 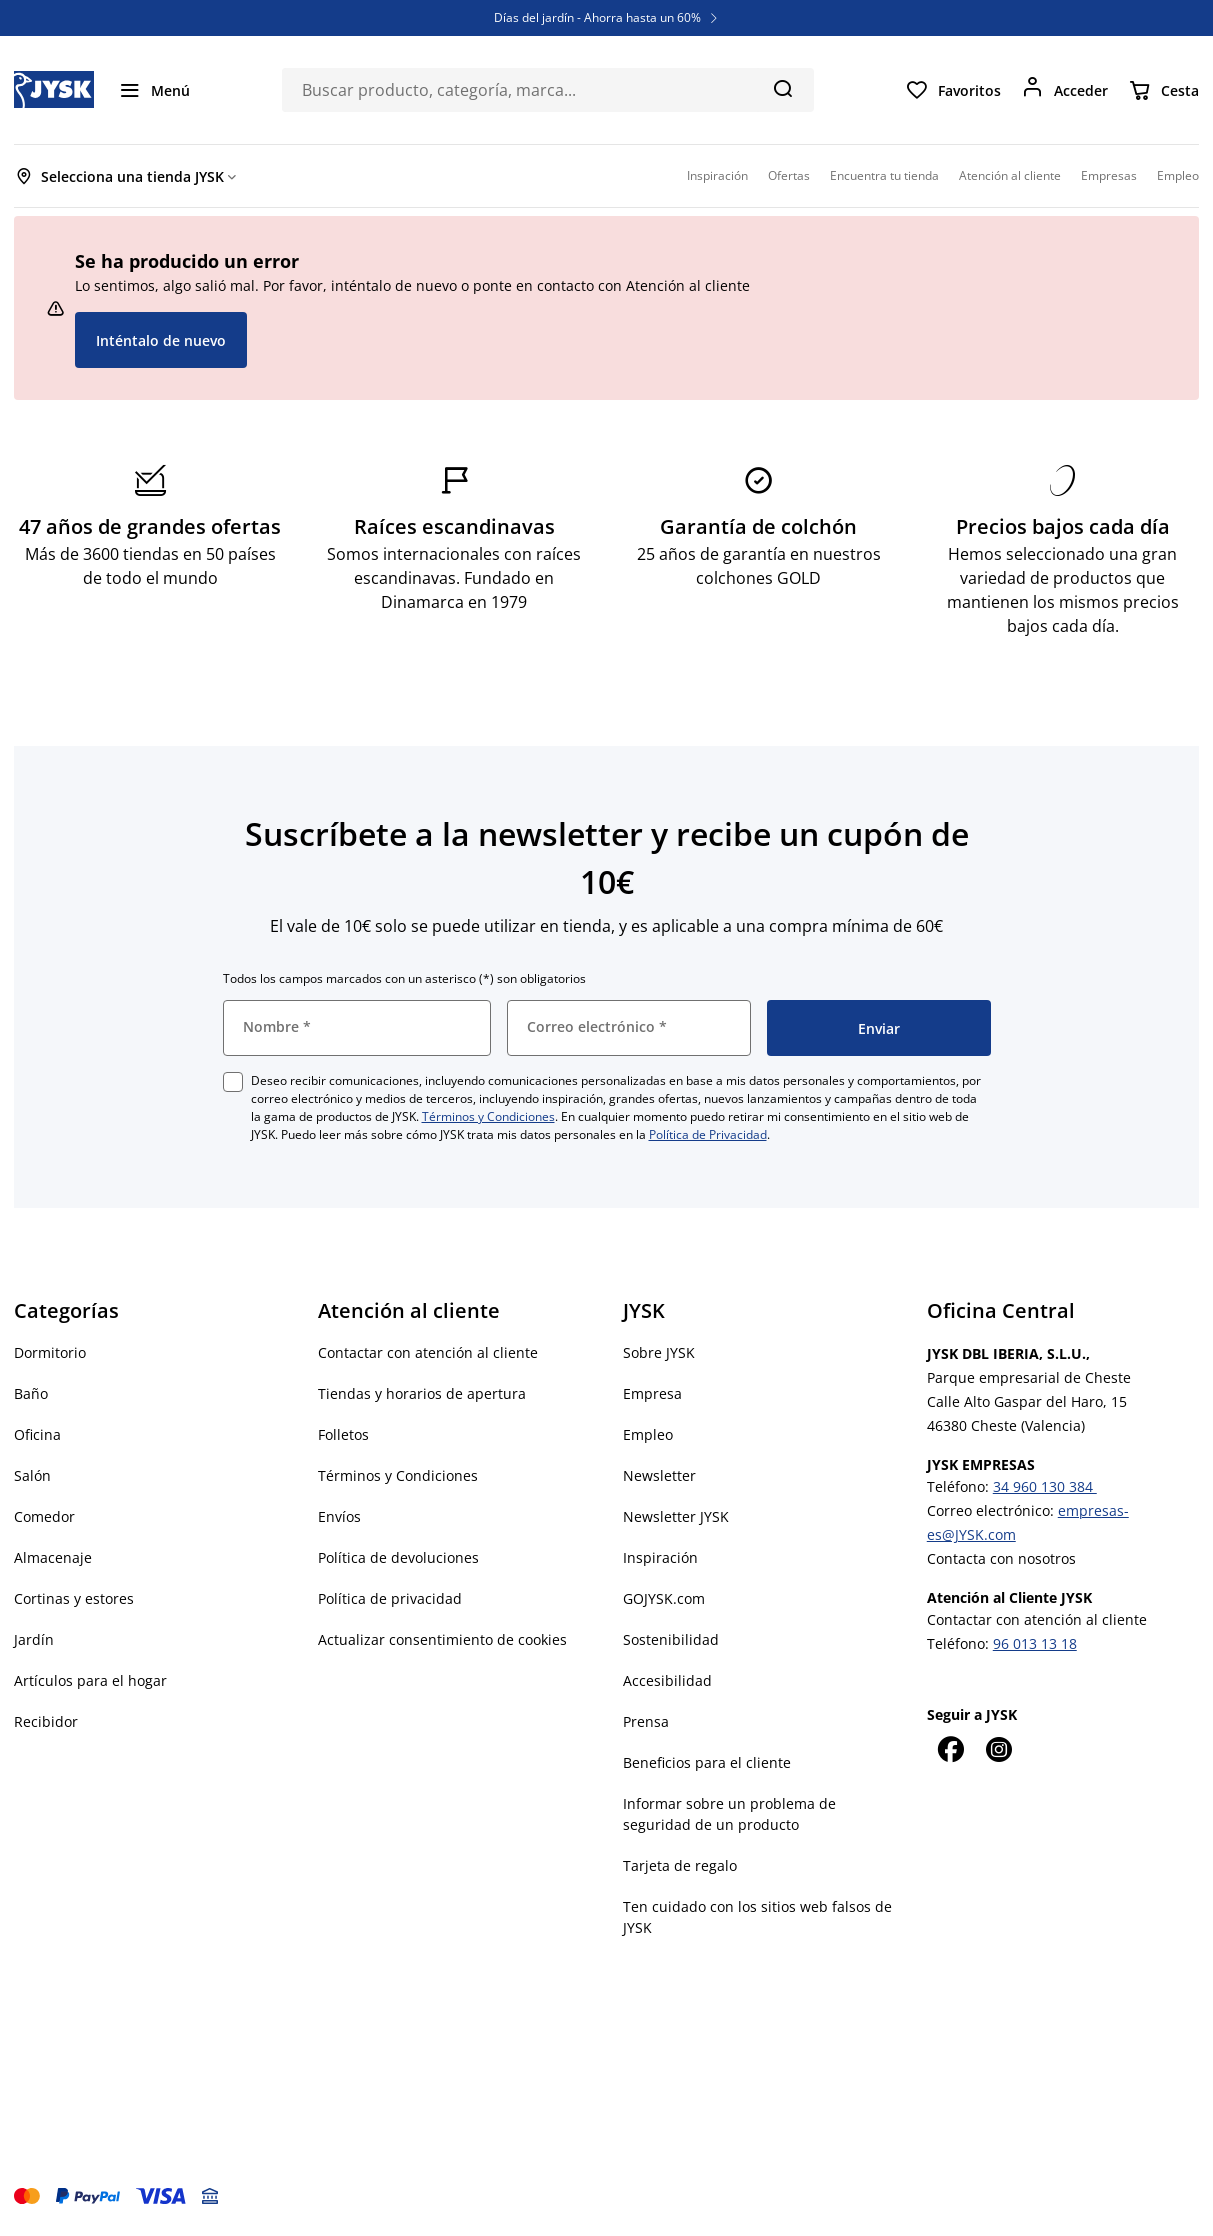 What do you see at coordinates (90, 1680) in the screenshot?
I see `Artículos para el hogar` at bounding box center [90, 1680].